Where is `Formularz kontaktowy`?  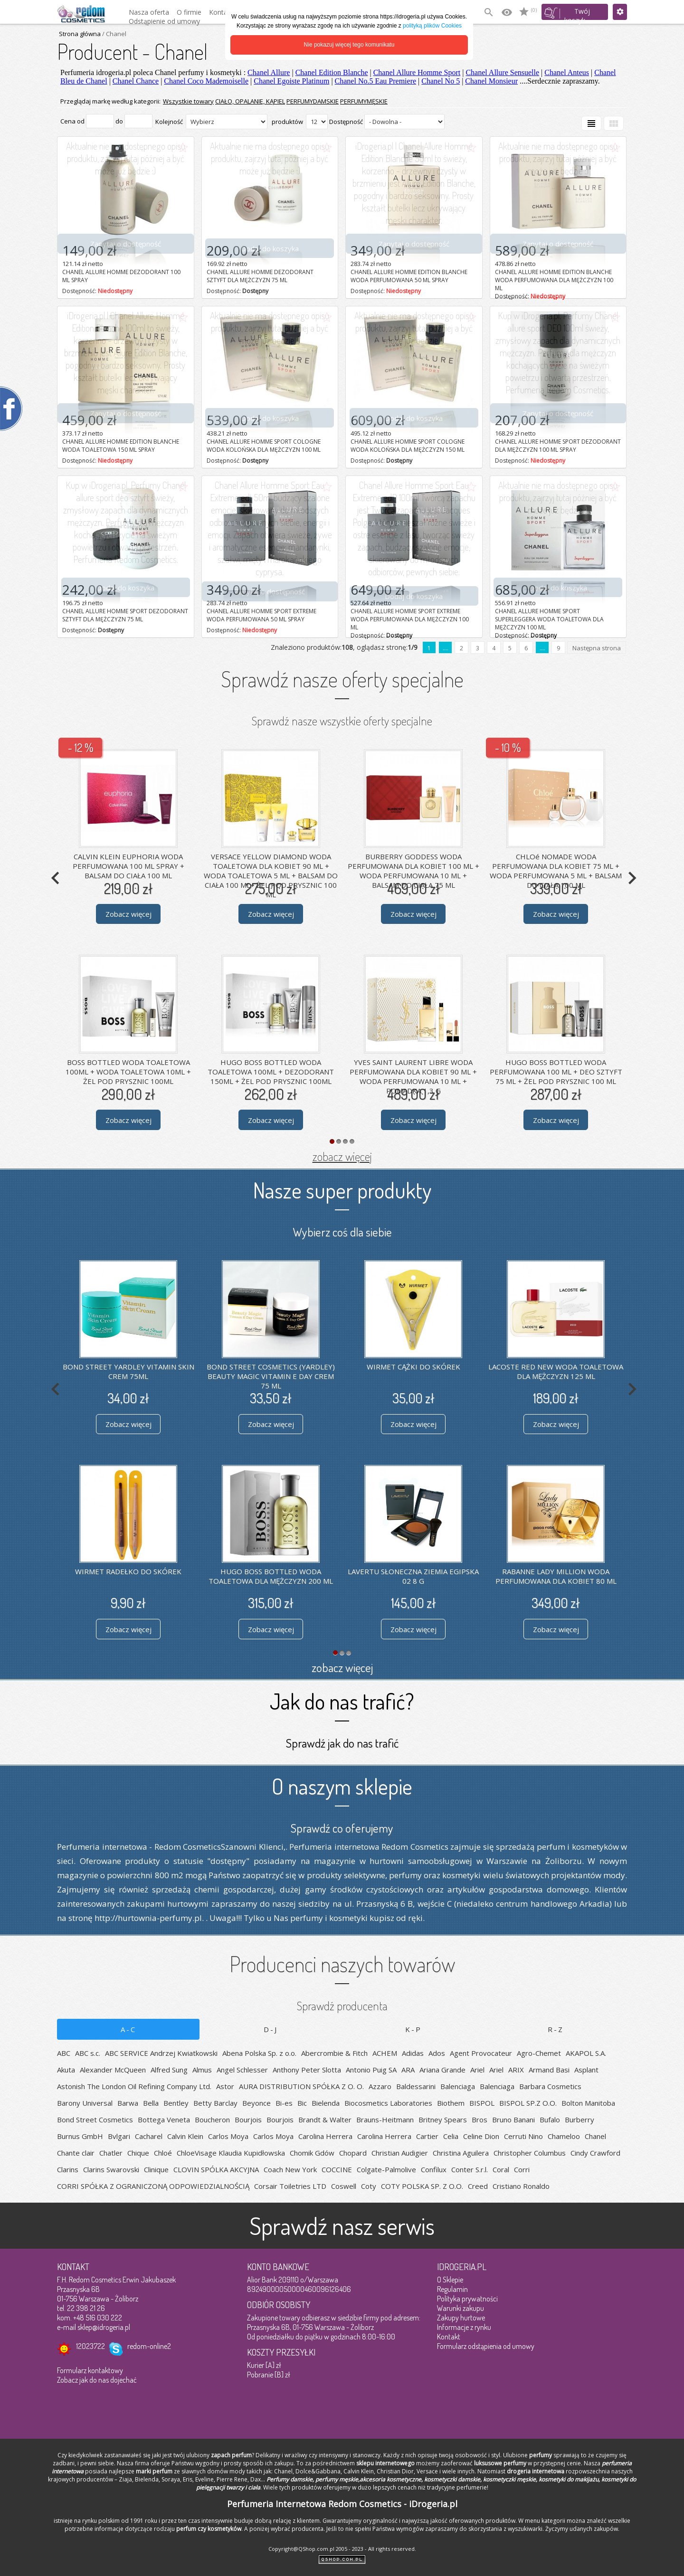
Formularz kontaktowy is located at coordinates (90, 2370).